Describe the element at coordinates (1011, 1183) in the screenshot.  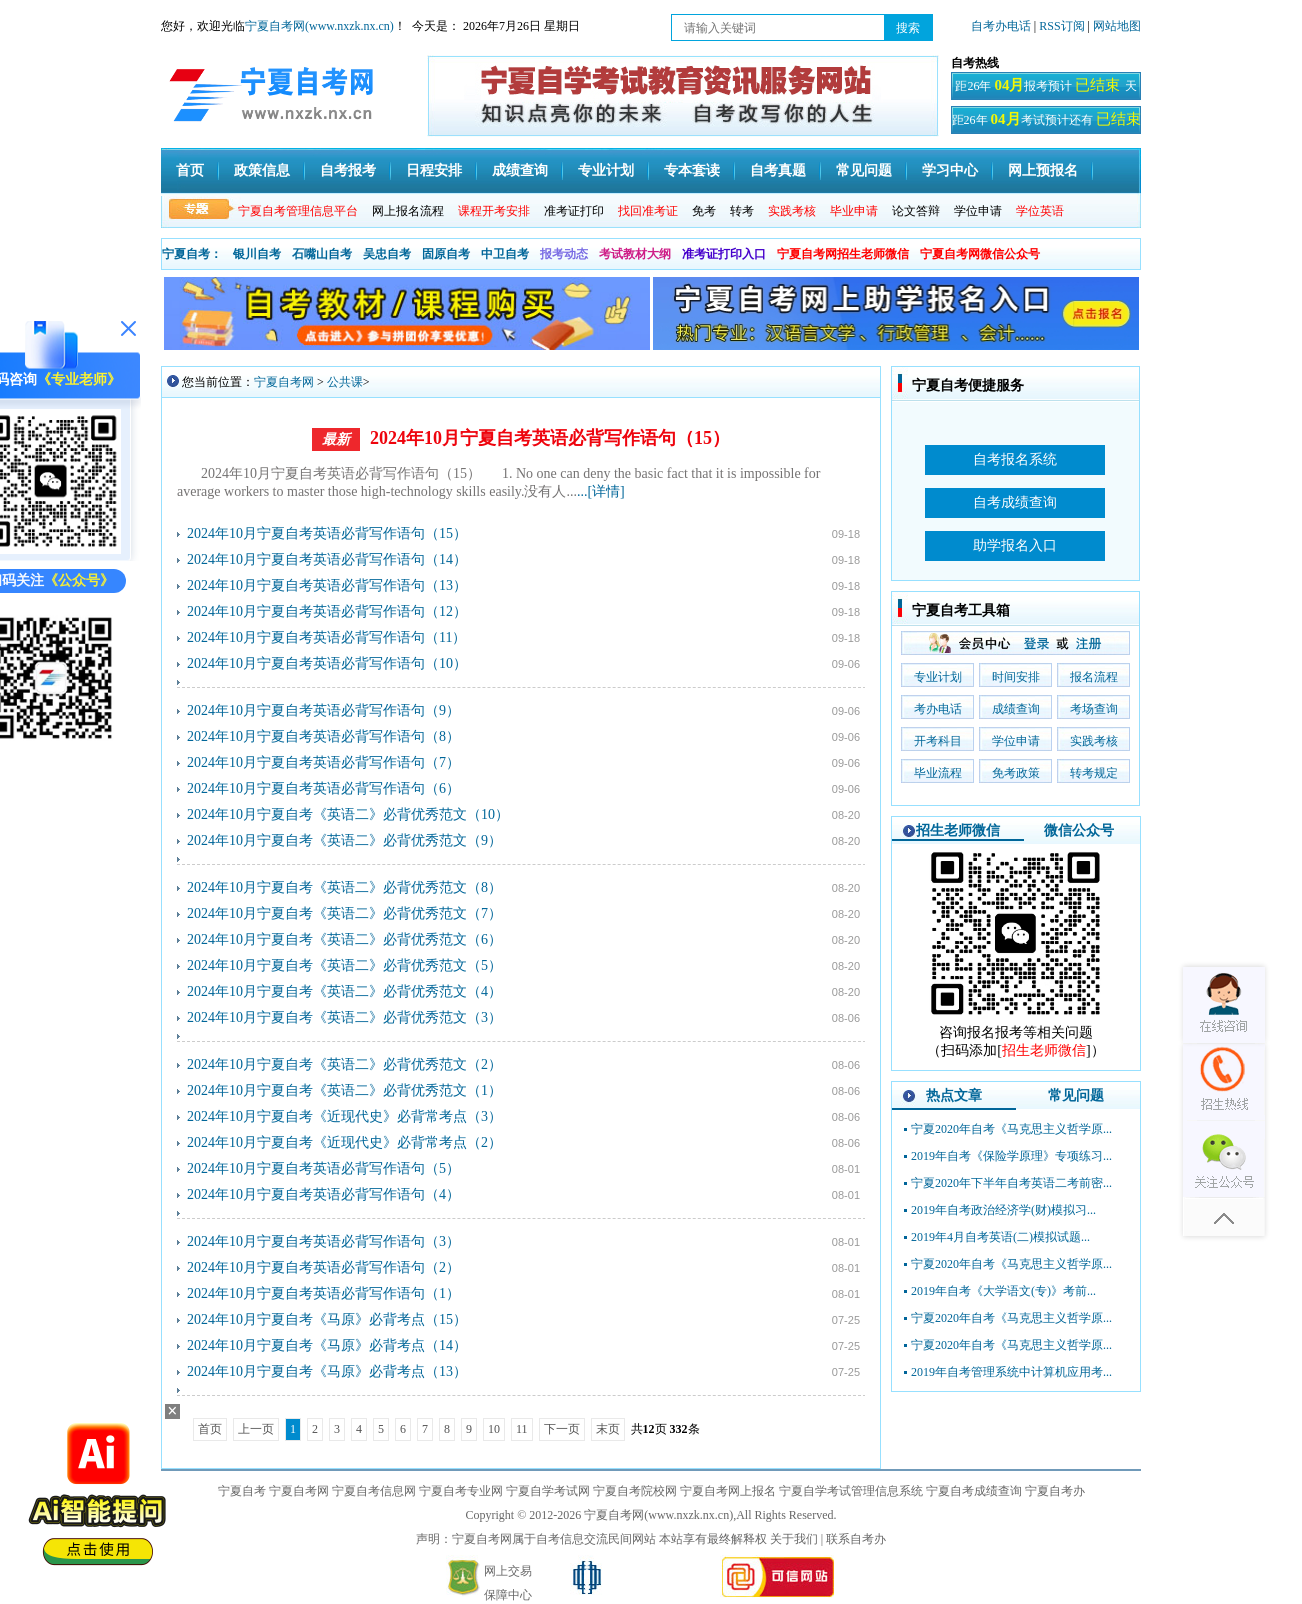
I see `宁夏2020年下半年自考英语二考前密...` at that location.